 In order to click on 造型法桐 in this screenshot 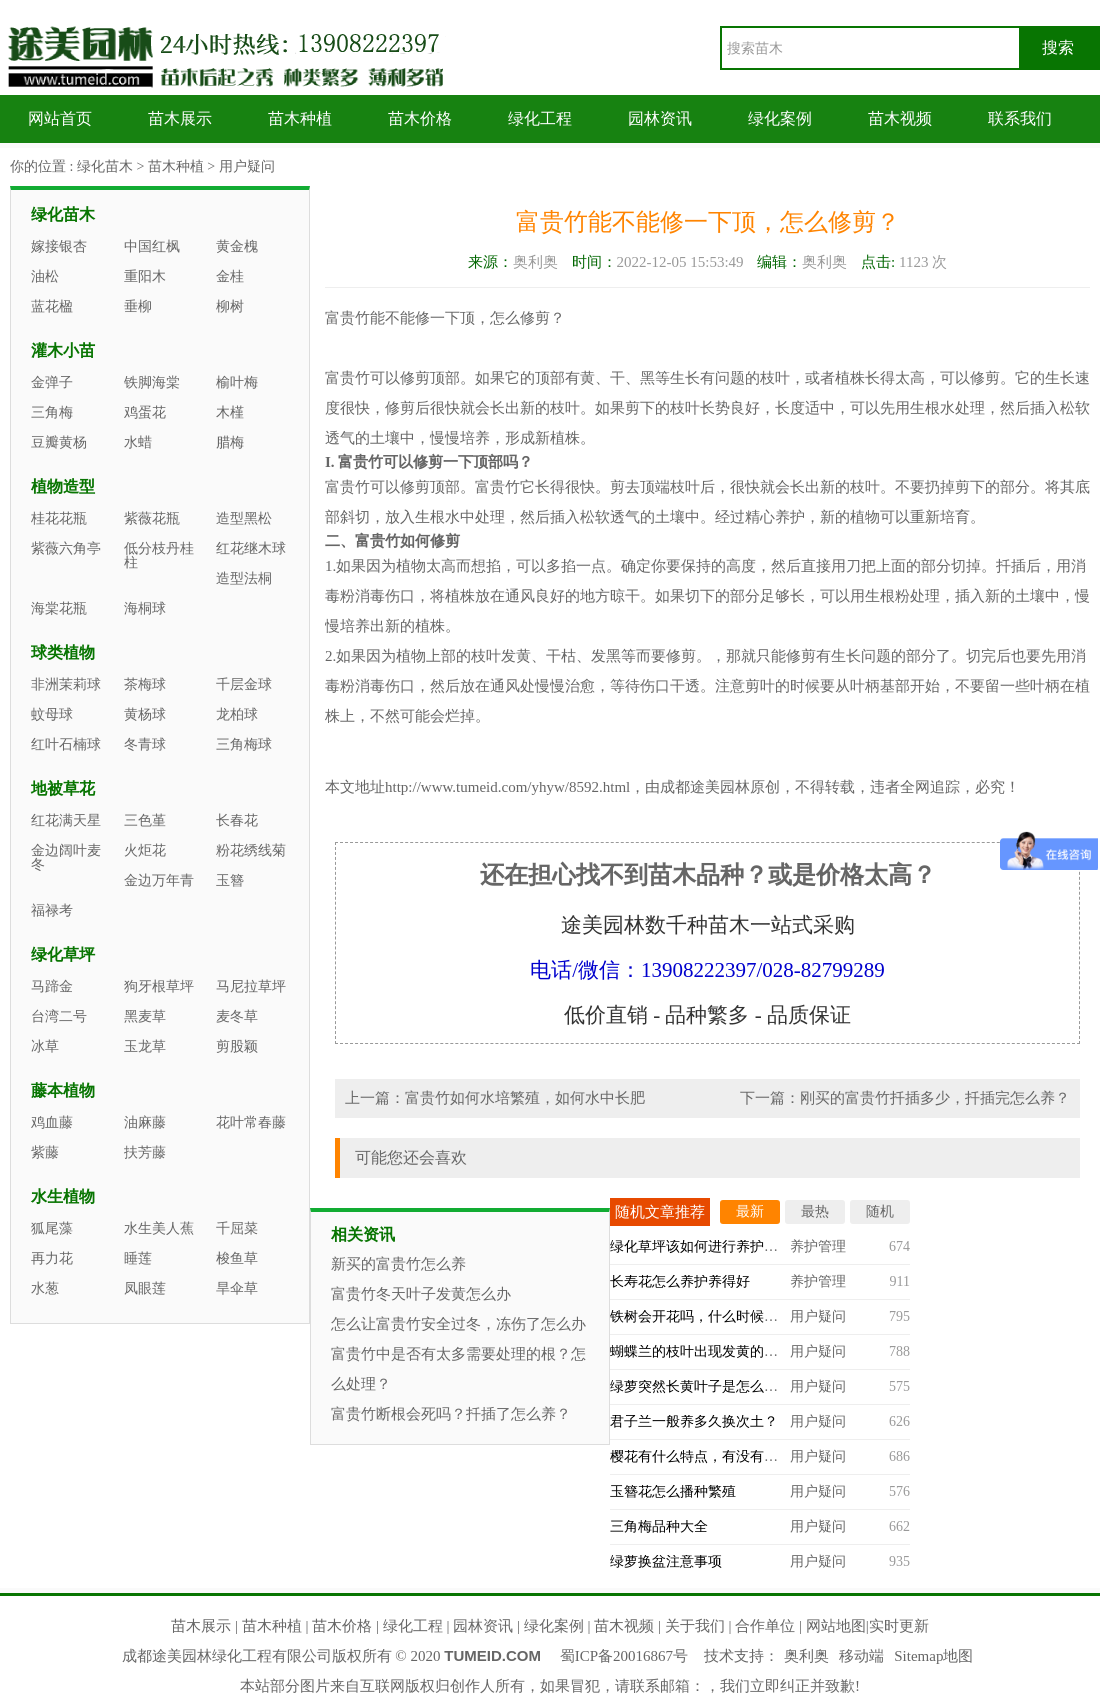, I will do `click(244, 578)`.